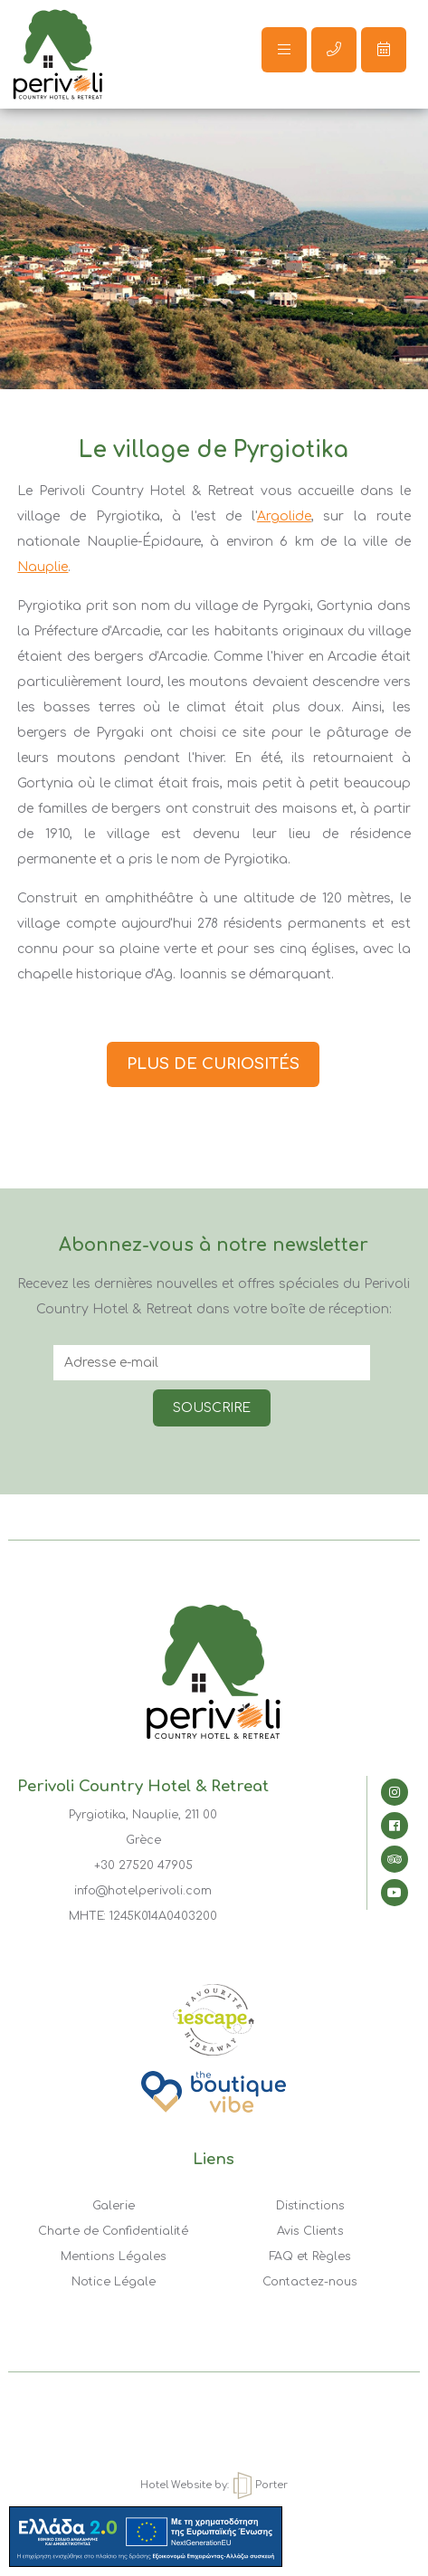  I want to click on Call, so click(334, 49).